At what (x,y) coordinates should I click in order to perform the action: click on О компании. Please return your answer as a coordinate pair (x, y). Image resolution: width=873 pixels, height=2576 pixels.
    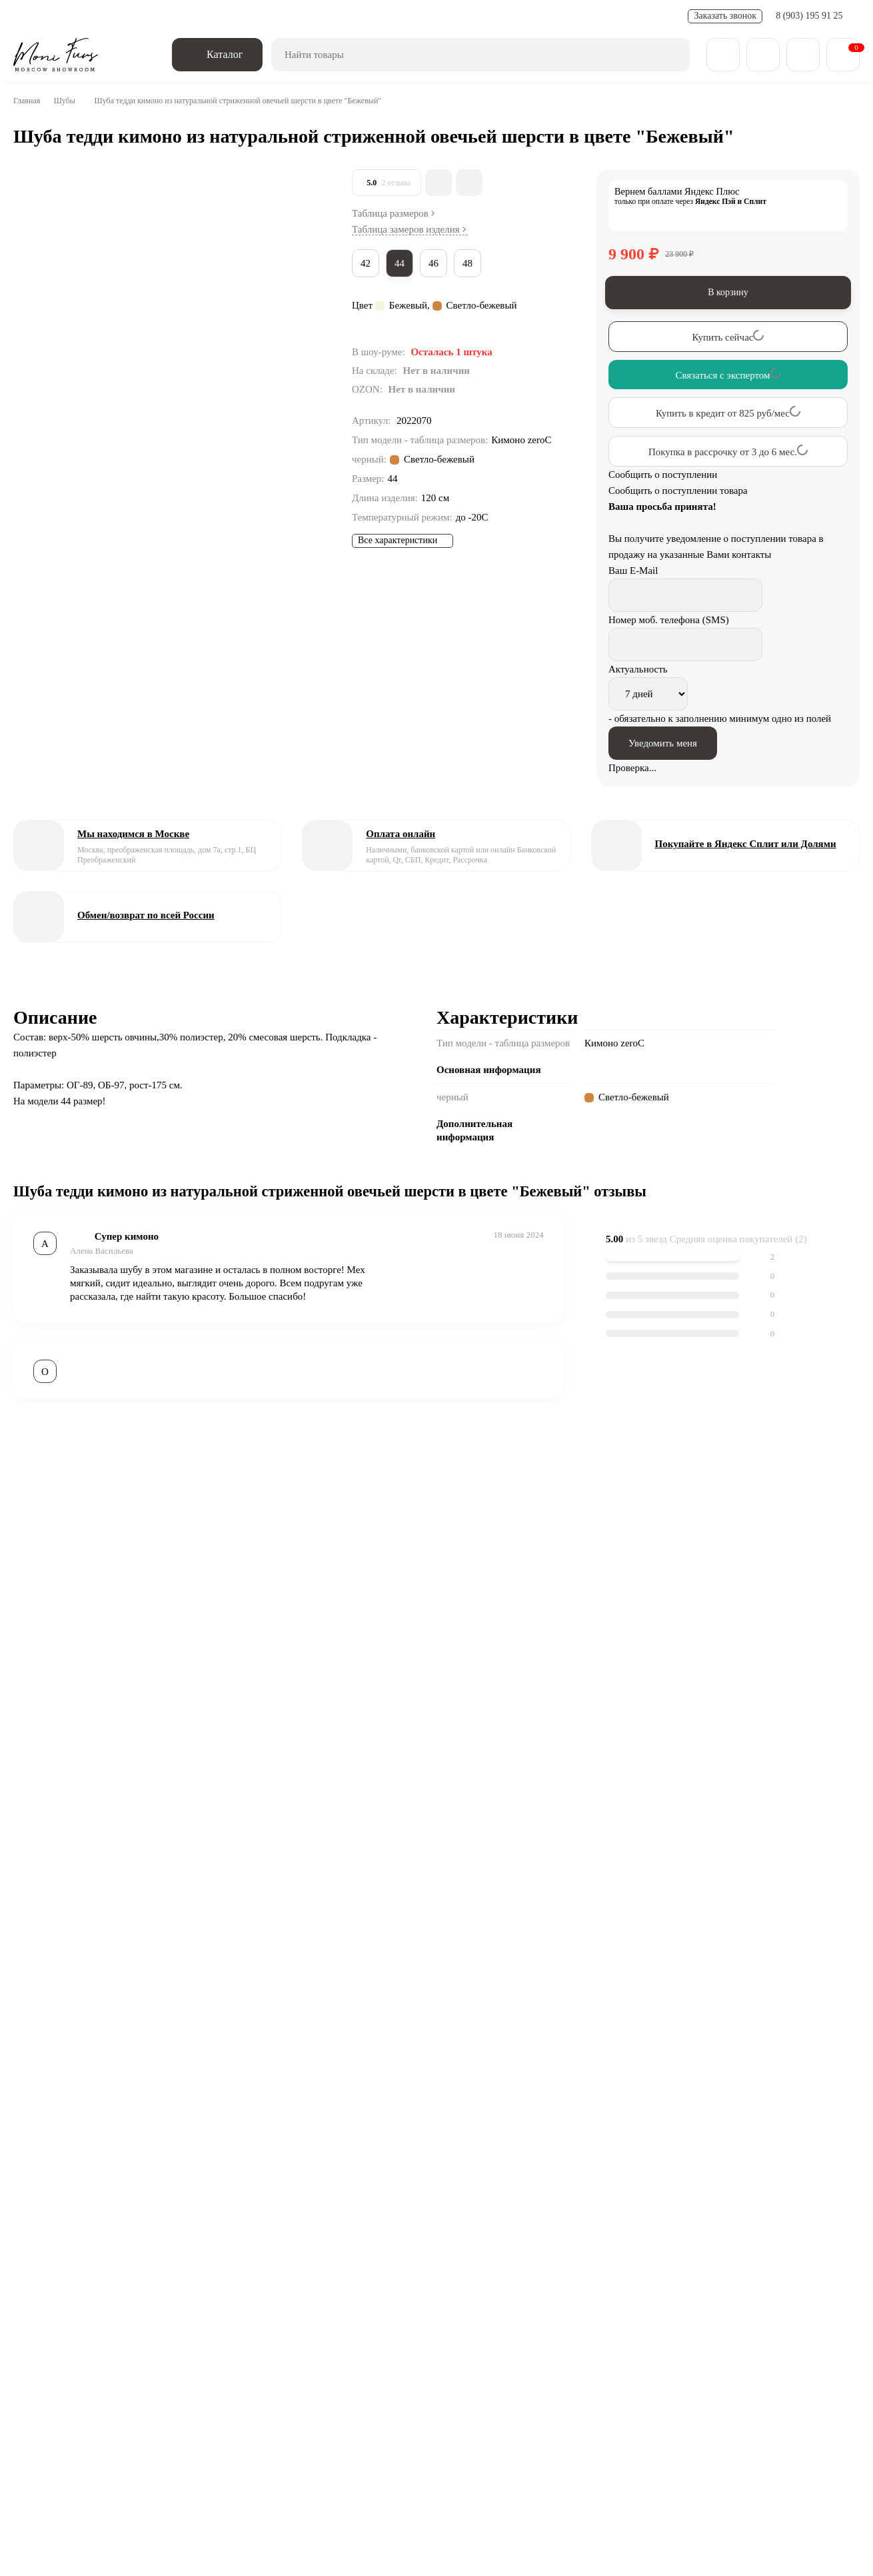
    Looking at the image, I should click on (64, 2360).